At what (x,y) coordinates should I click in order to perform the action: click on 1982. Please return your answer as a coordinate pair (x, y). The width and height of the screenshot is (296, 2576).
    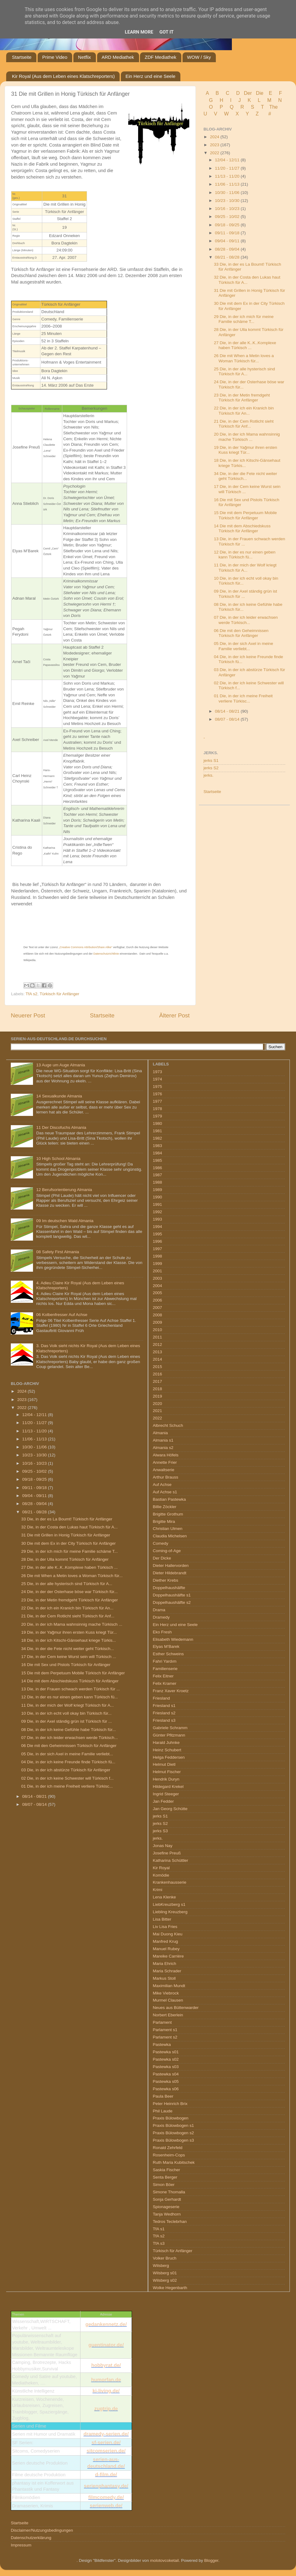
    Looking at the image, I should click on (157, 1138).